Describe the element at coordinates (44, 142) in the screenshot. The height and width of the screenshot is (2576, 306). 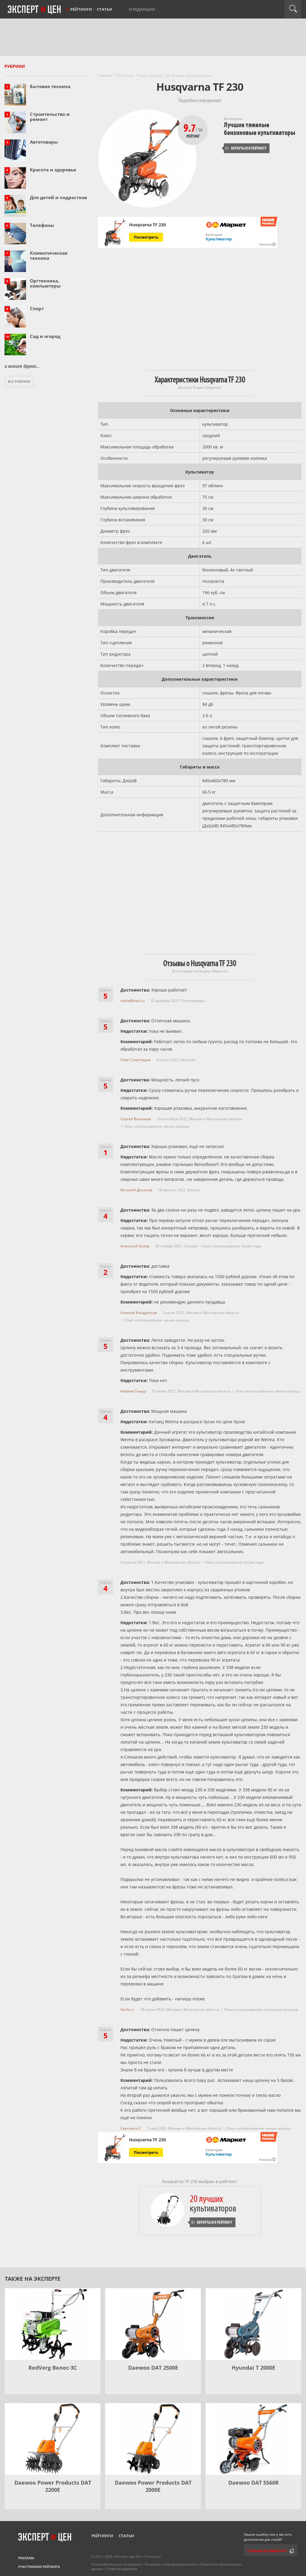
I see `Автотовары` at that location.